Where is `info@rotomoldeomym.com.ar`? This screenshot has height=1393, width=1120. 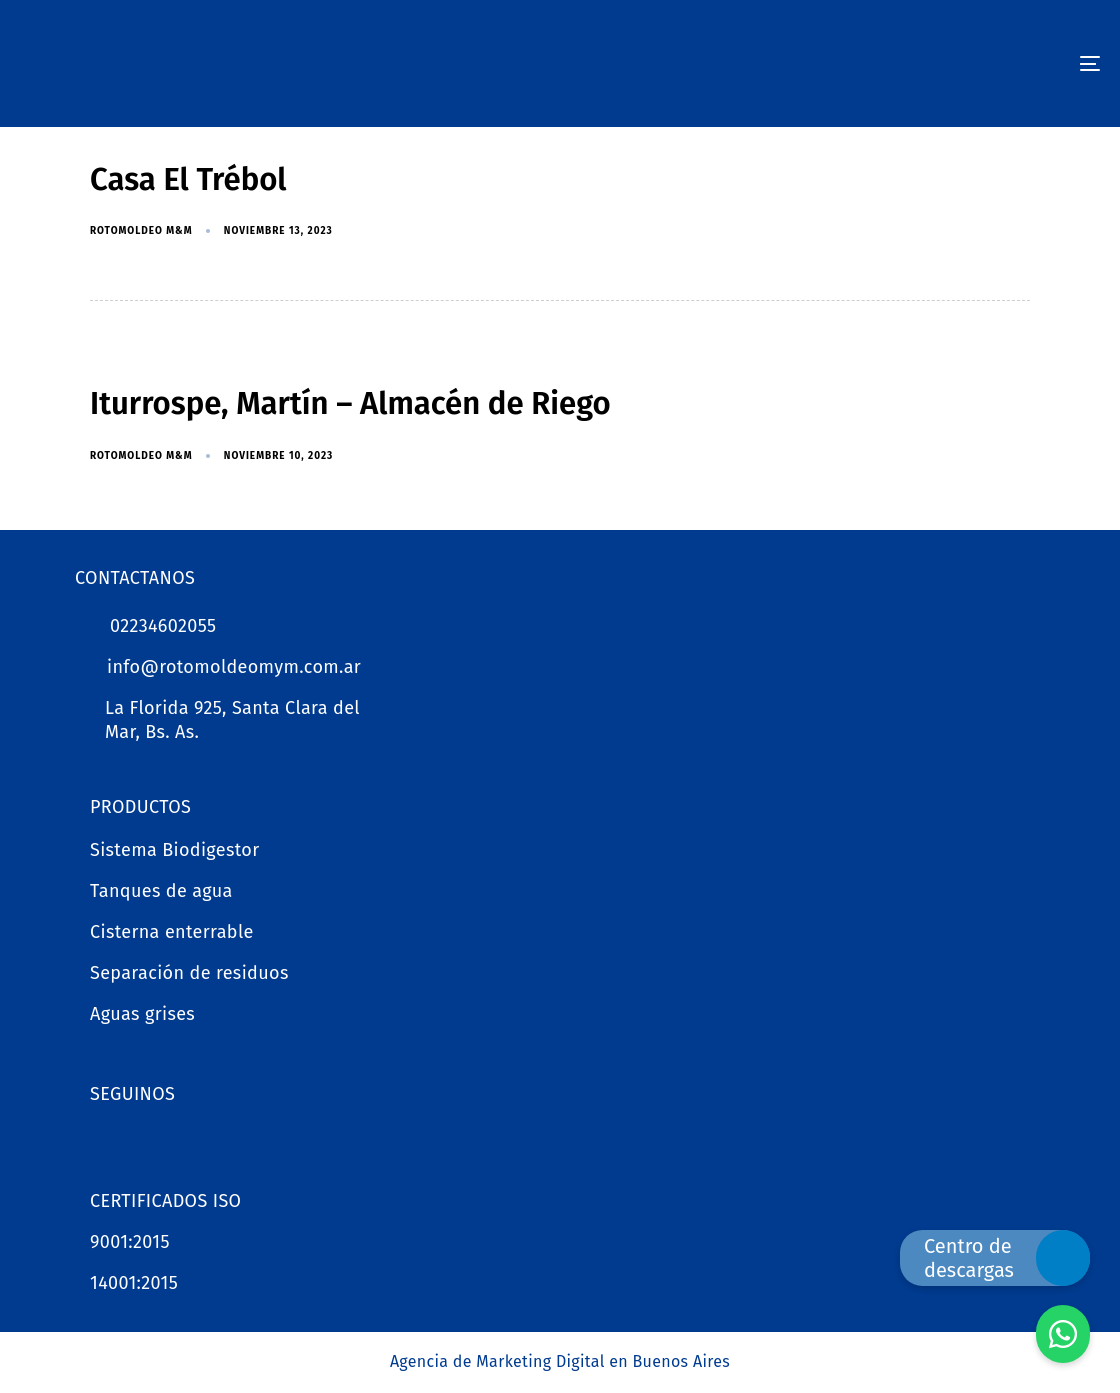
info@rotomoldeomym.com.ar is located at coordinates (234, 667).